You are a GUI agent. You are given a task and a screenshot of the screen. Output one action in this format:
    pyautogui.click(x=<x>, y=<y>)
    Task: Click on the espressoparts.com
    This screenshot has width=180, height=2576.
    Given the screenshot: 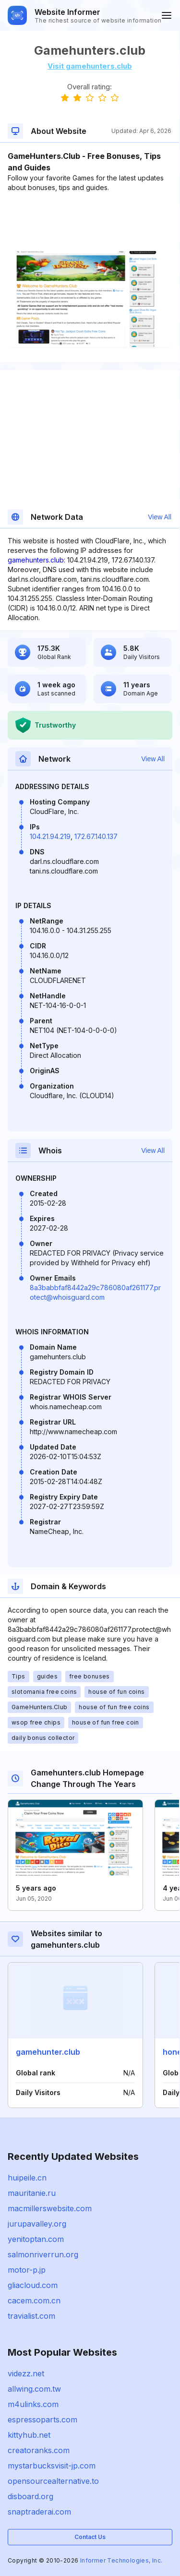 What is the action you would take?
    pyautogui.click(x=42, y=2419)
    